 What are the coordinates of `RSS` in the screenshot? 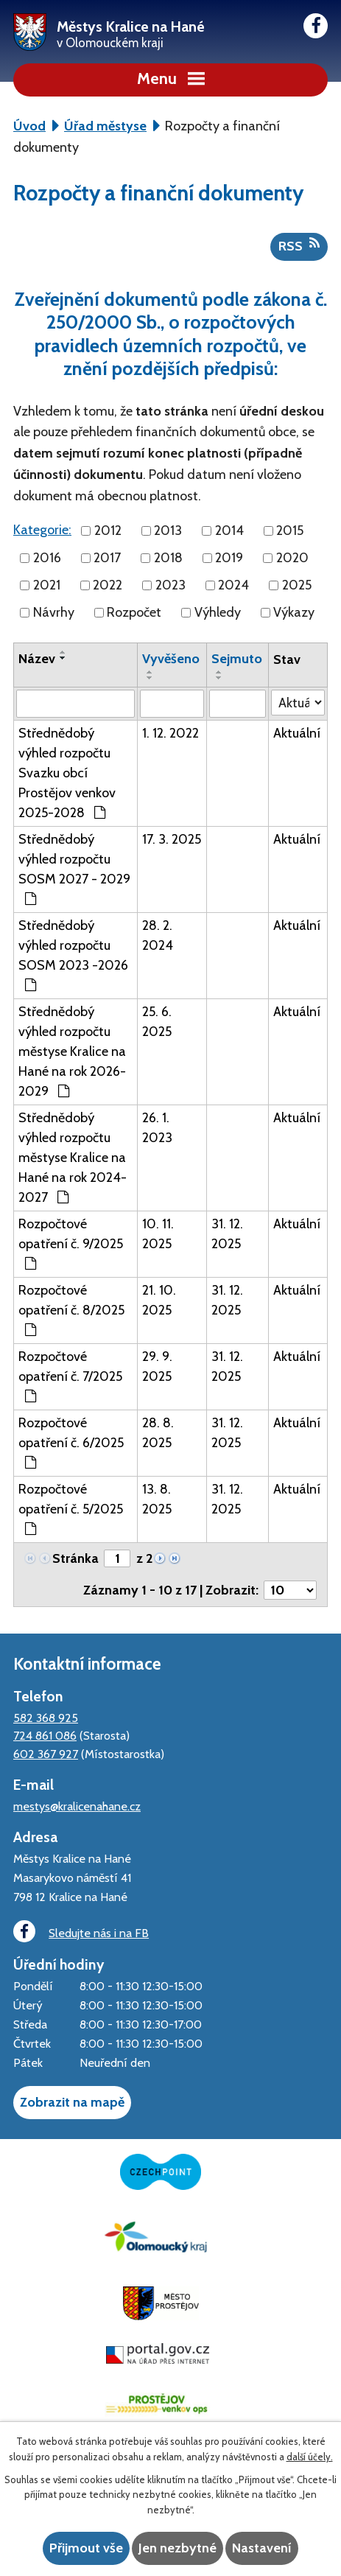 It's located at (299, 245).